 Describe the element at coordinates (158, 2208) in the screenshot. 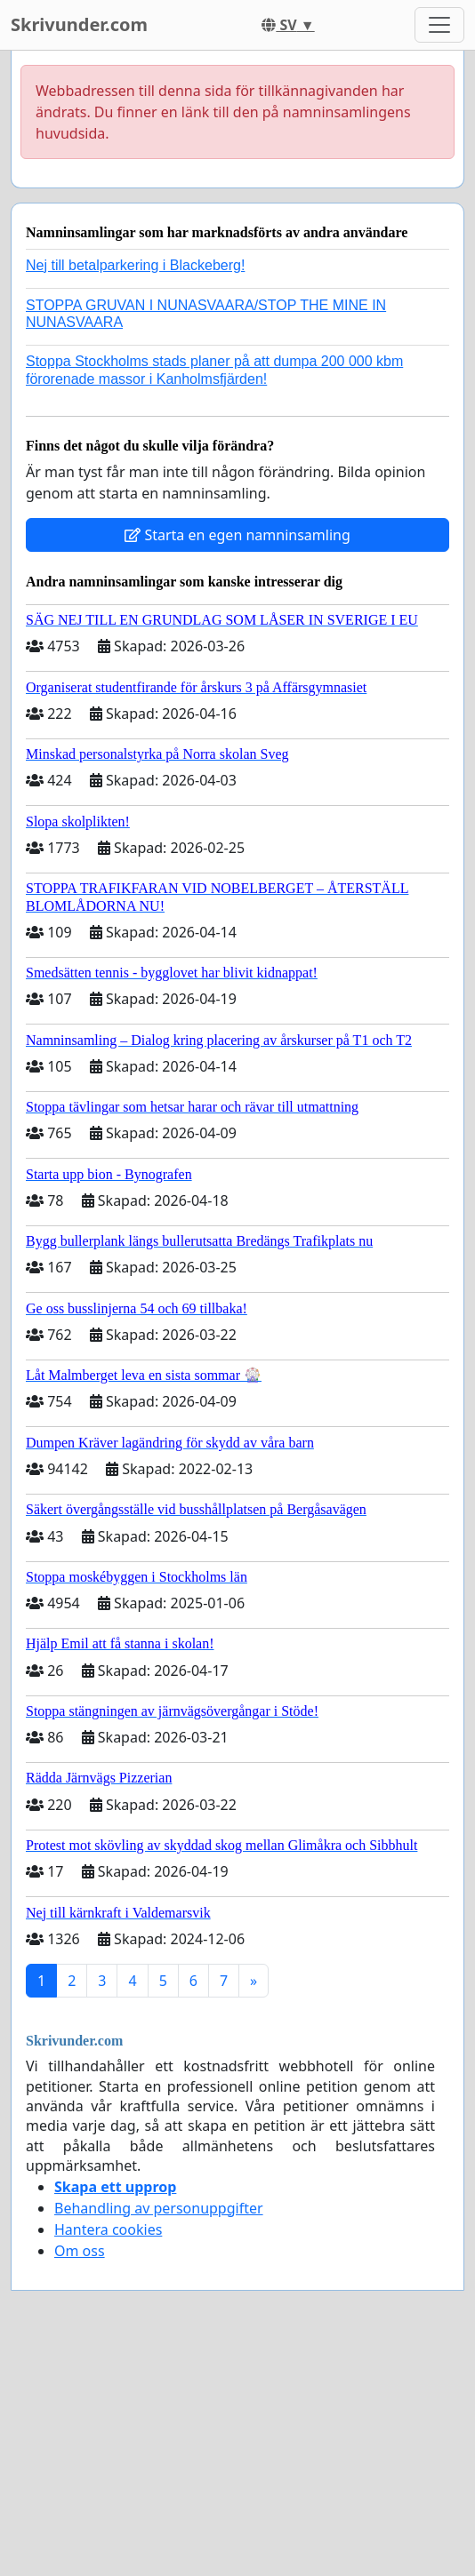

I see `Behandling av personuppgifter` at that location.